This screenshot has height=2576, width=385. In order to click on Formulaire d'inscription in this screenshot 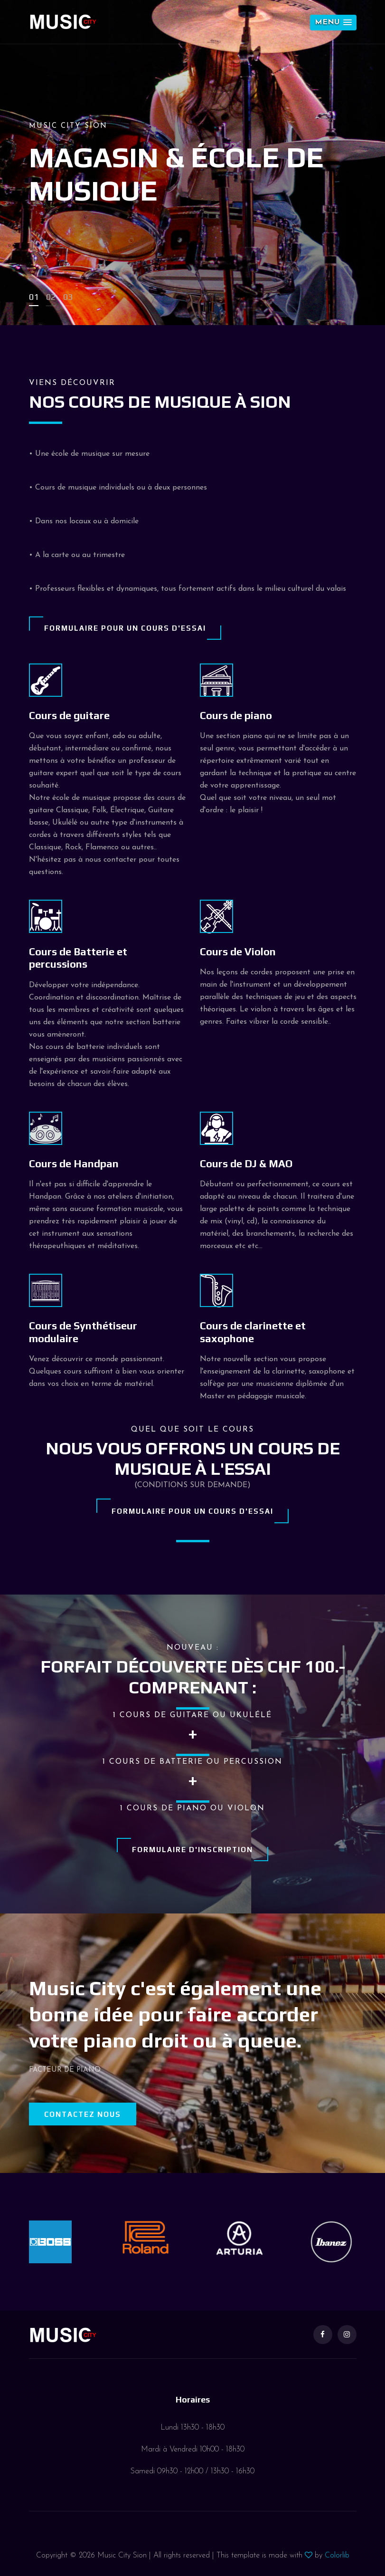, I will do `click(192, 1849)`.